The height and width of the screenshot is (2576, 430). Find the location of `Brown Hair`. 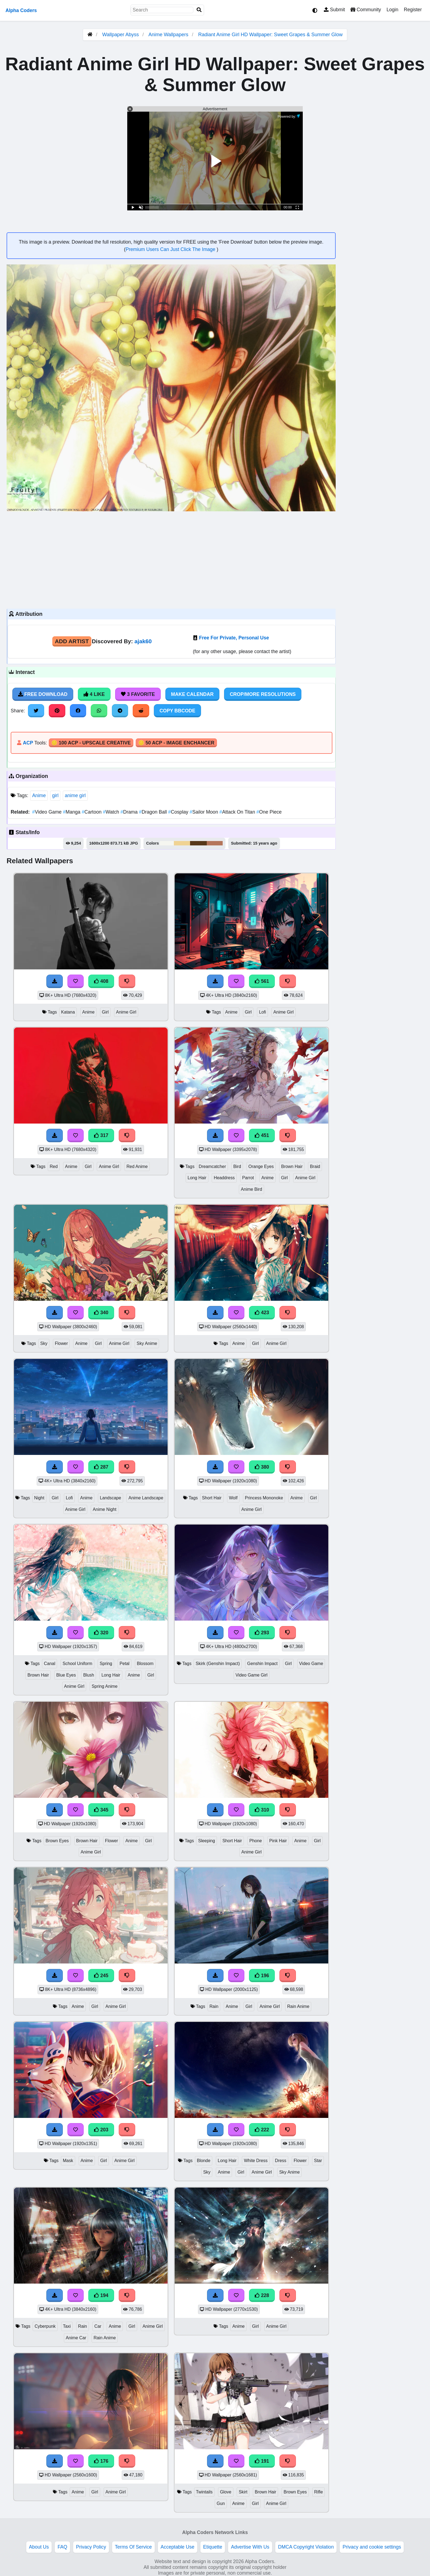

Brown Hair is located at coordinates (291, 1166).